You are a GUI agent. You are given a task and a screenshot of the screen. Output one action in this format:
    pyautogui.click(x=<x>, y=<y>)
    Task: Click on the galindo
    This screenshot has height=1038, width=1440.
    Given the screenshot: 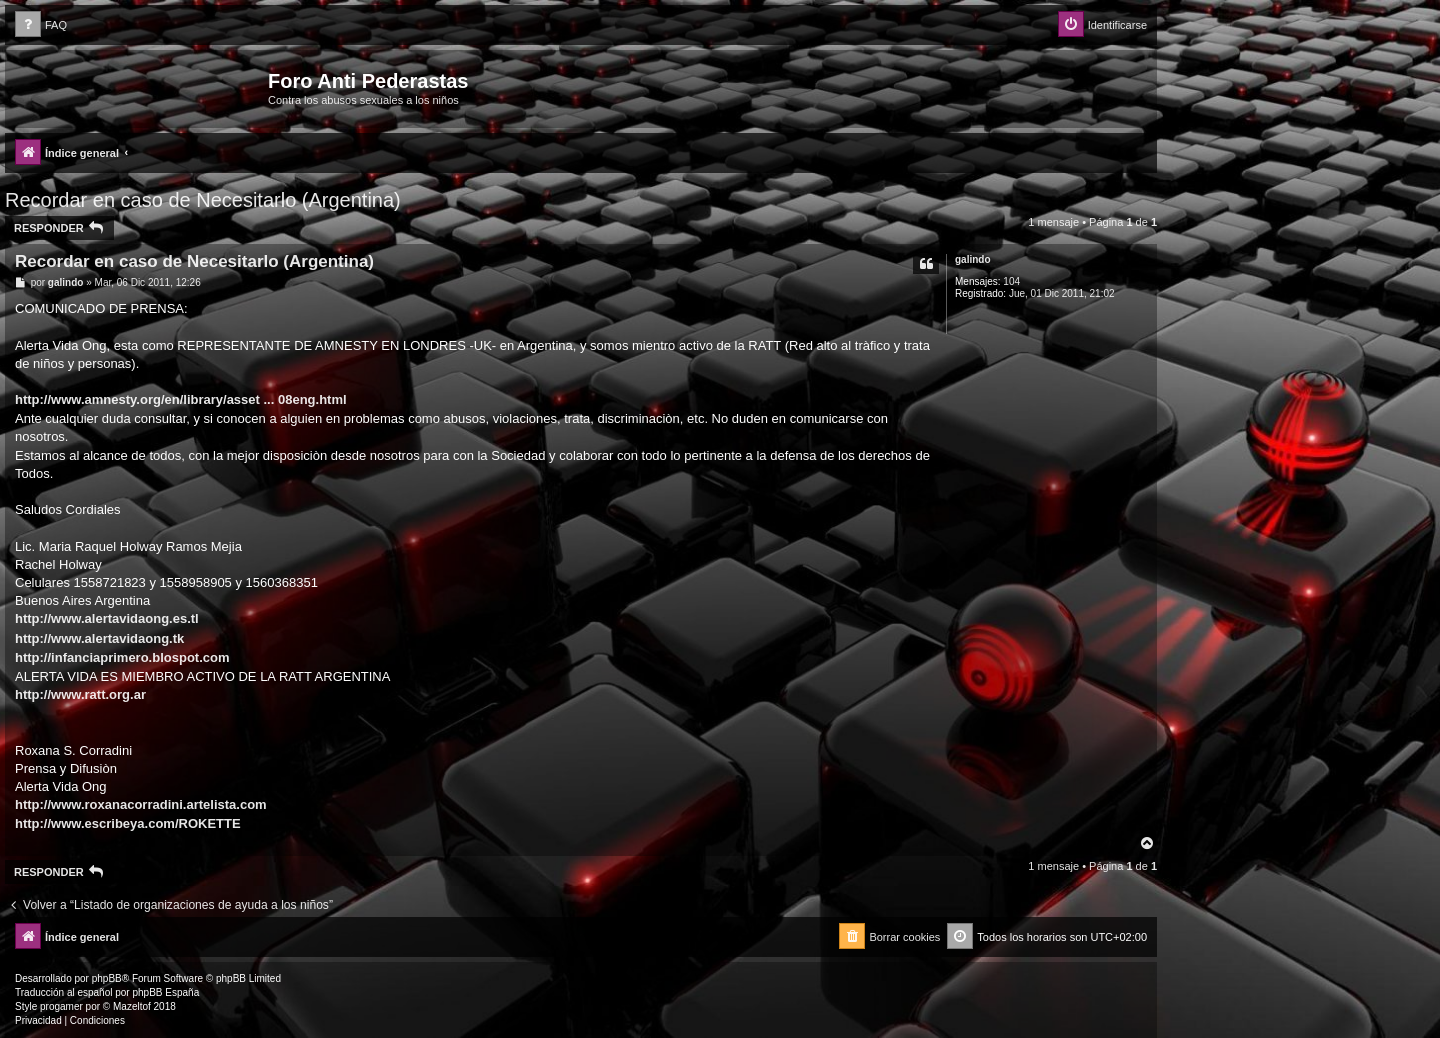 What is the action you would take?
    pyautogui.click(x=973, y=259)
    